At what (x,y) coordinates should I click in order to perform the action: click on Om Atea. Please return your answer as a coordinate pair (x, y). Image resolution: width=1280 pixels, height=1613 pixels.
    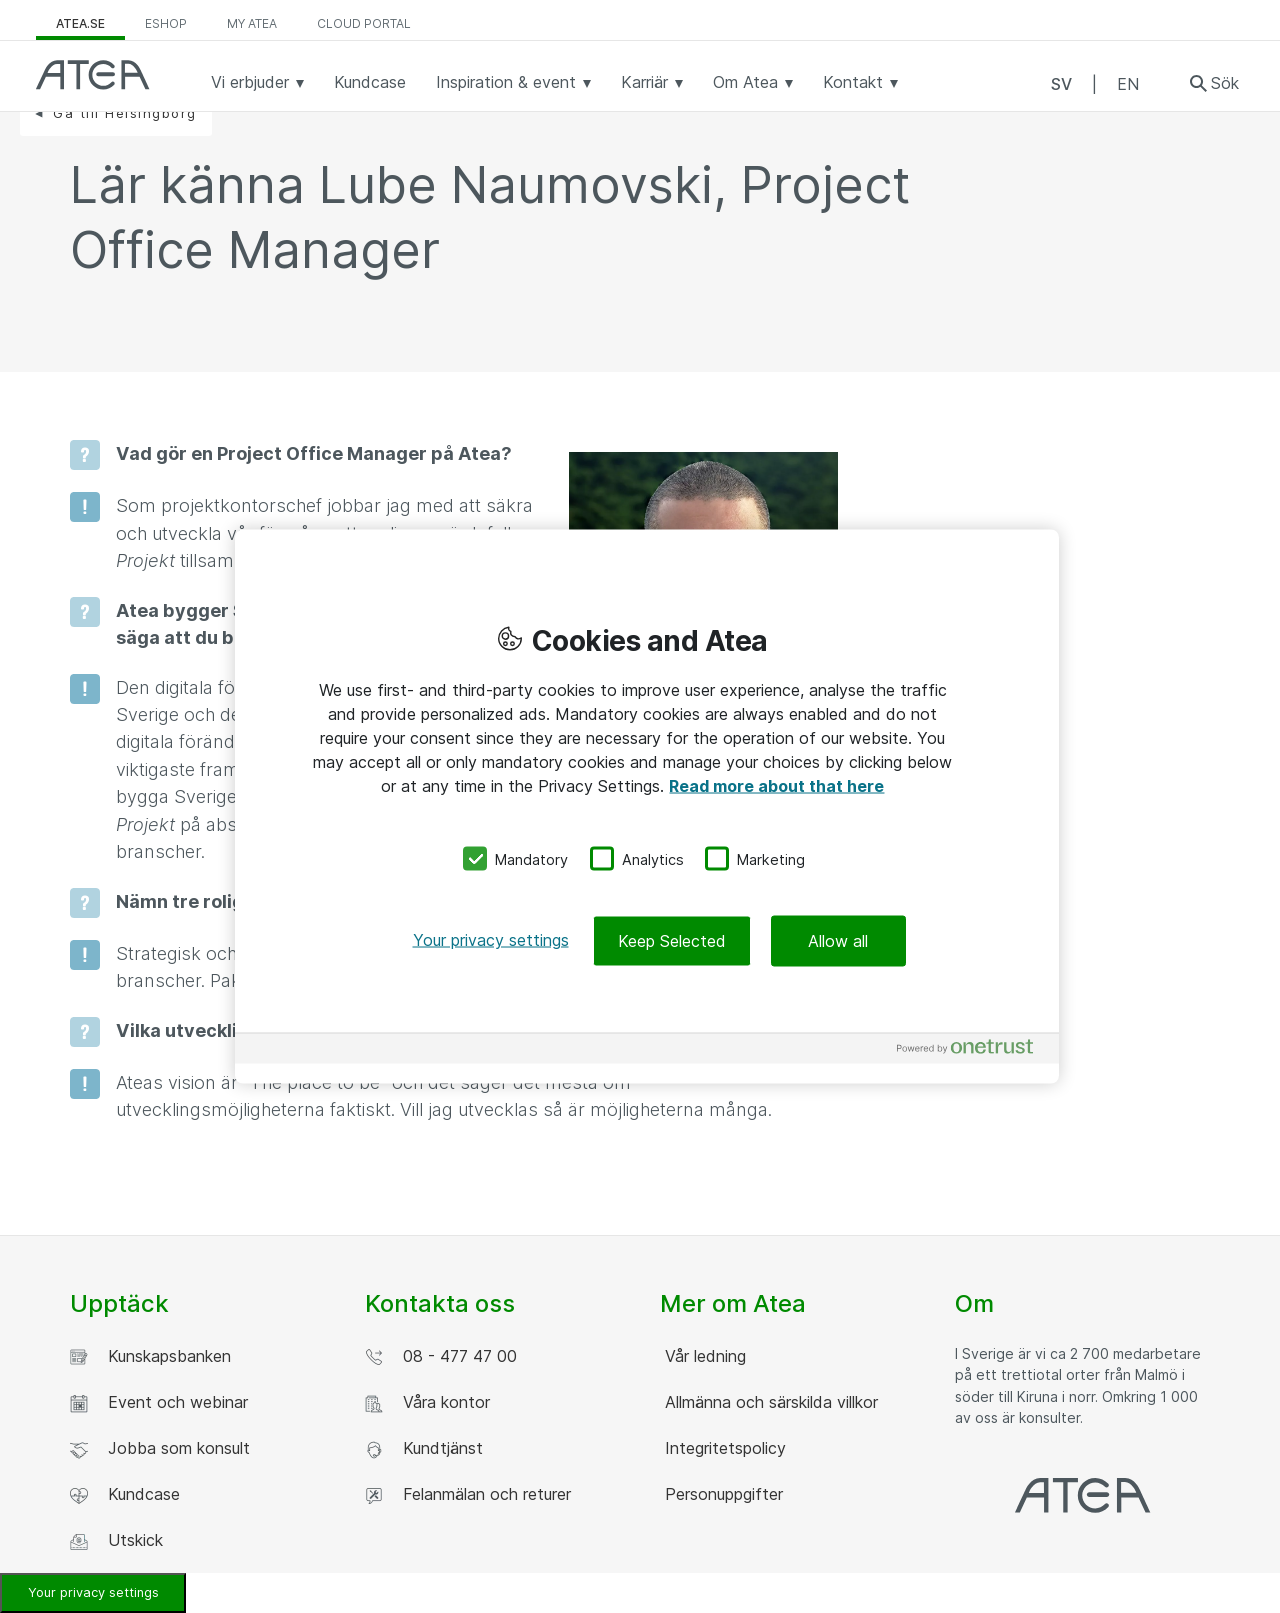
    Looking at the image, I should click on (753, 82).